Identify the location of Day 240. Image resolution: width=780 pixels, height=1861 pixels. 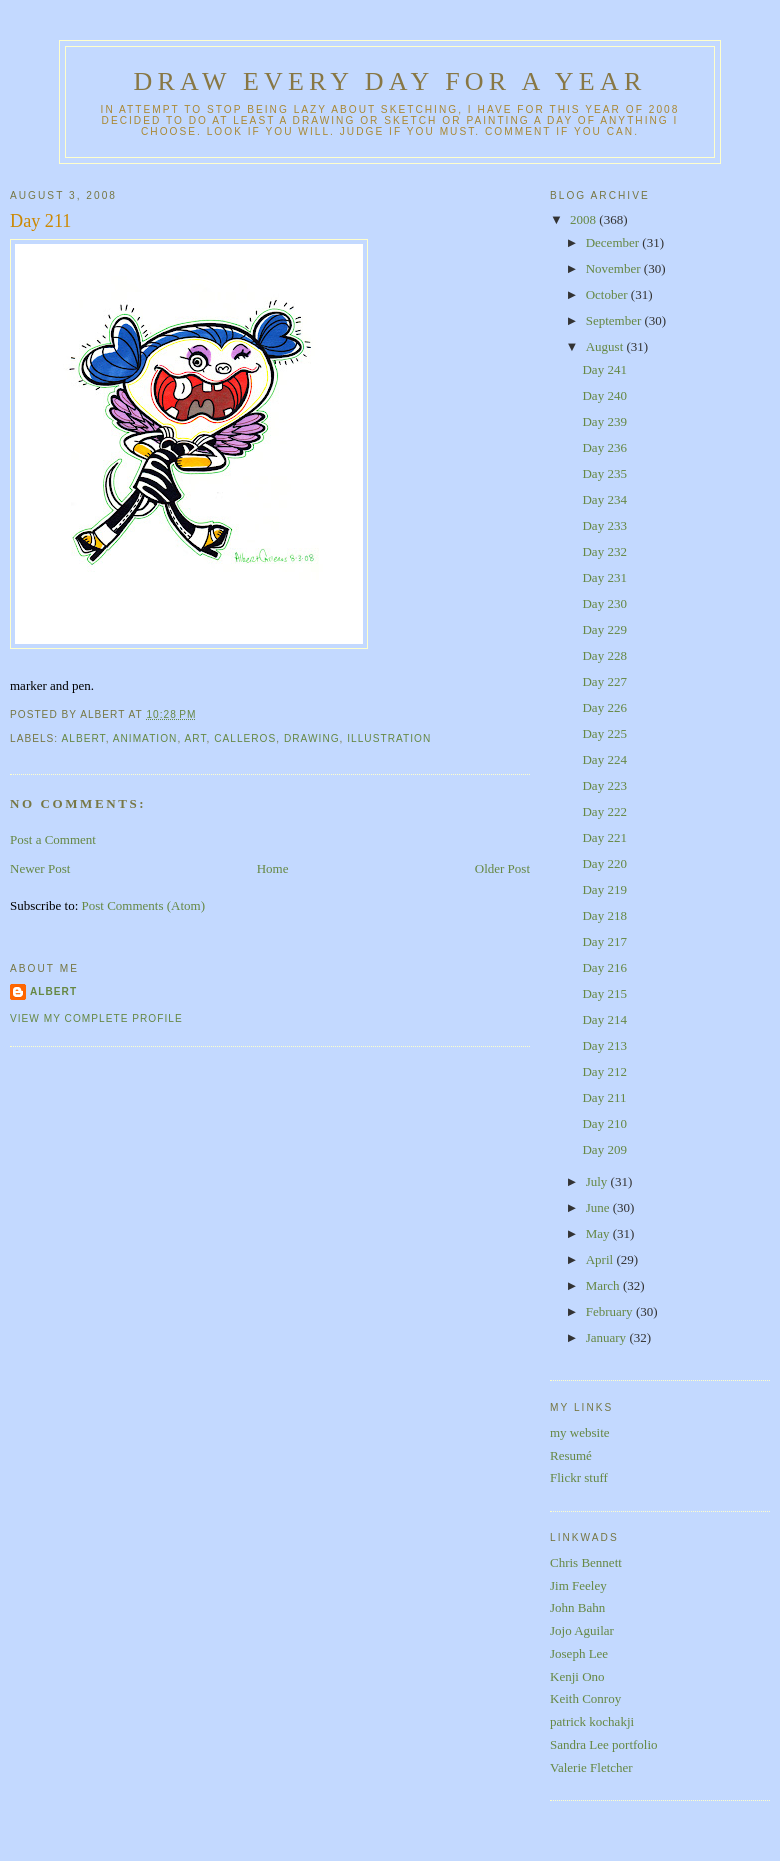
(604, 395).